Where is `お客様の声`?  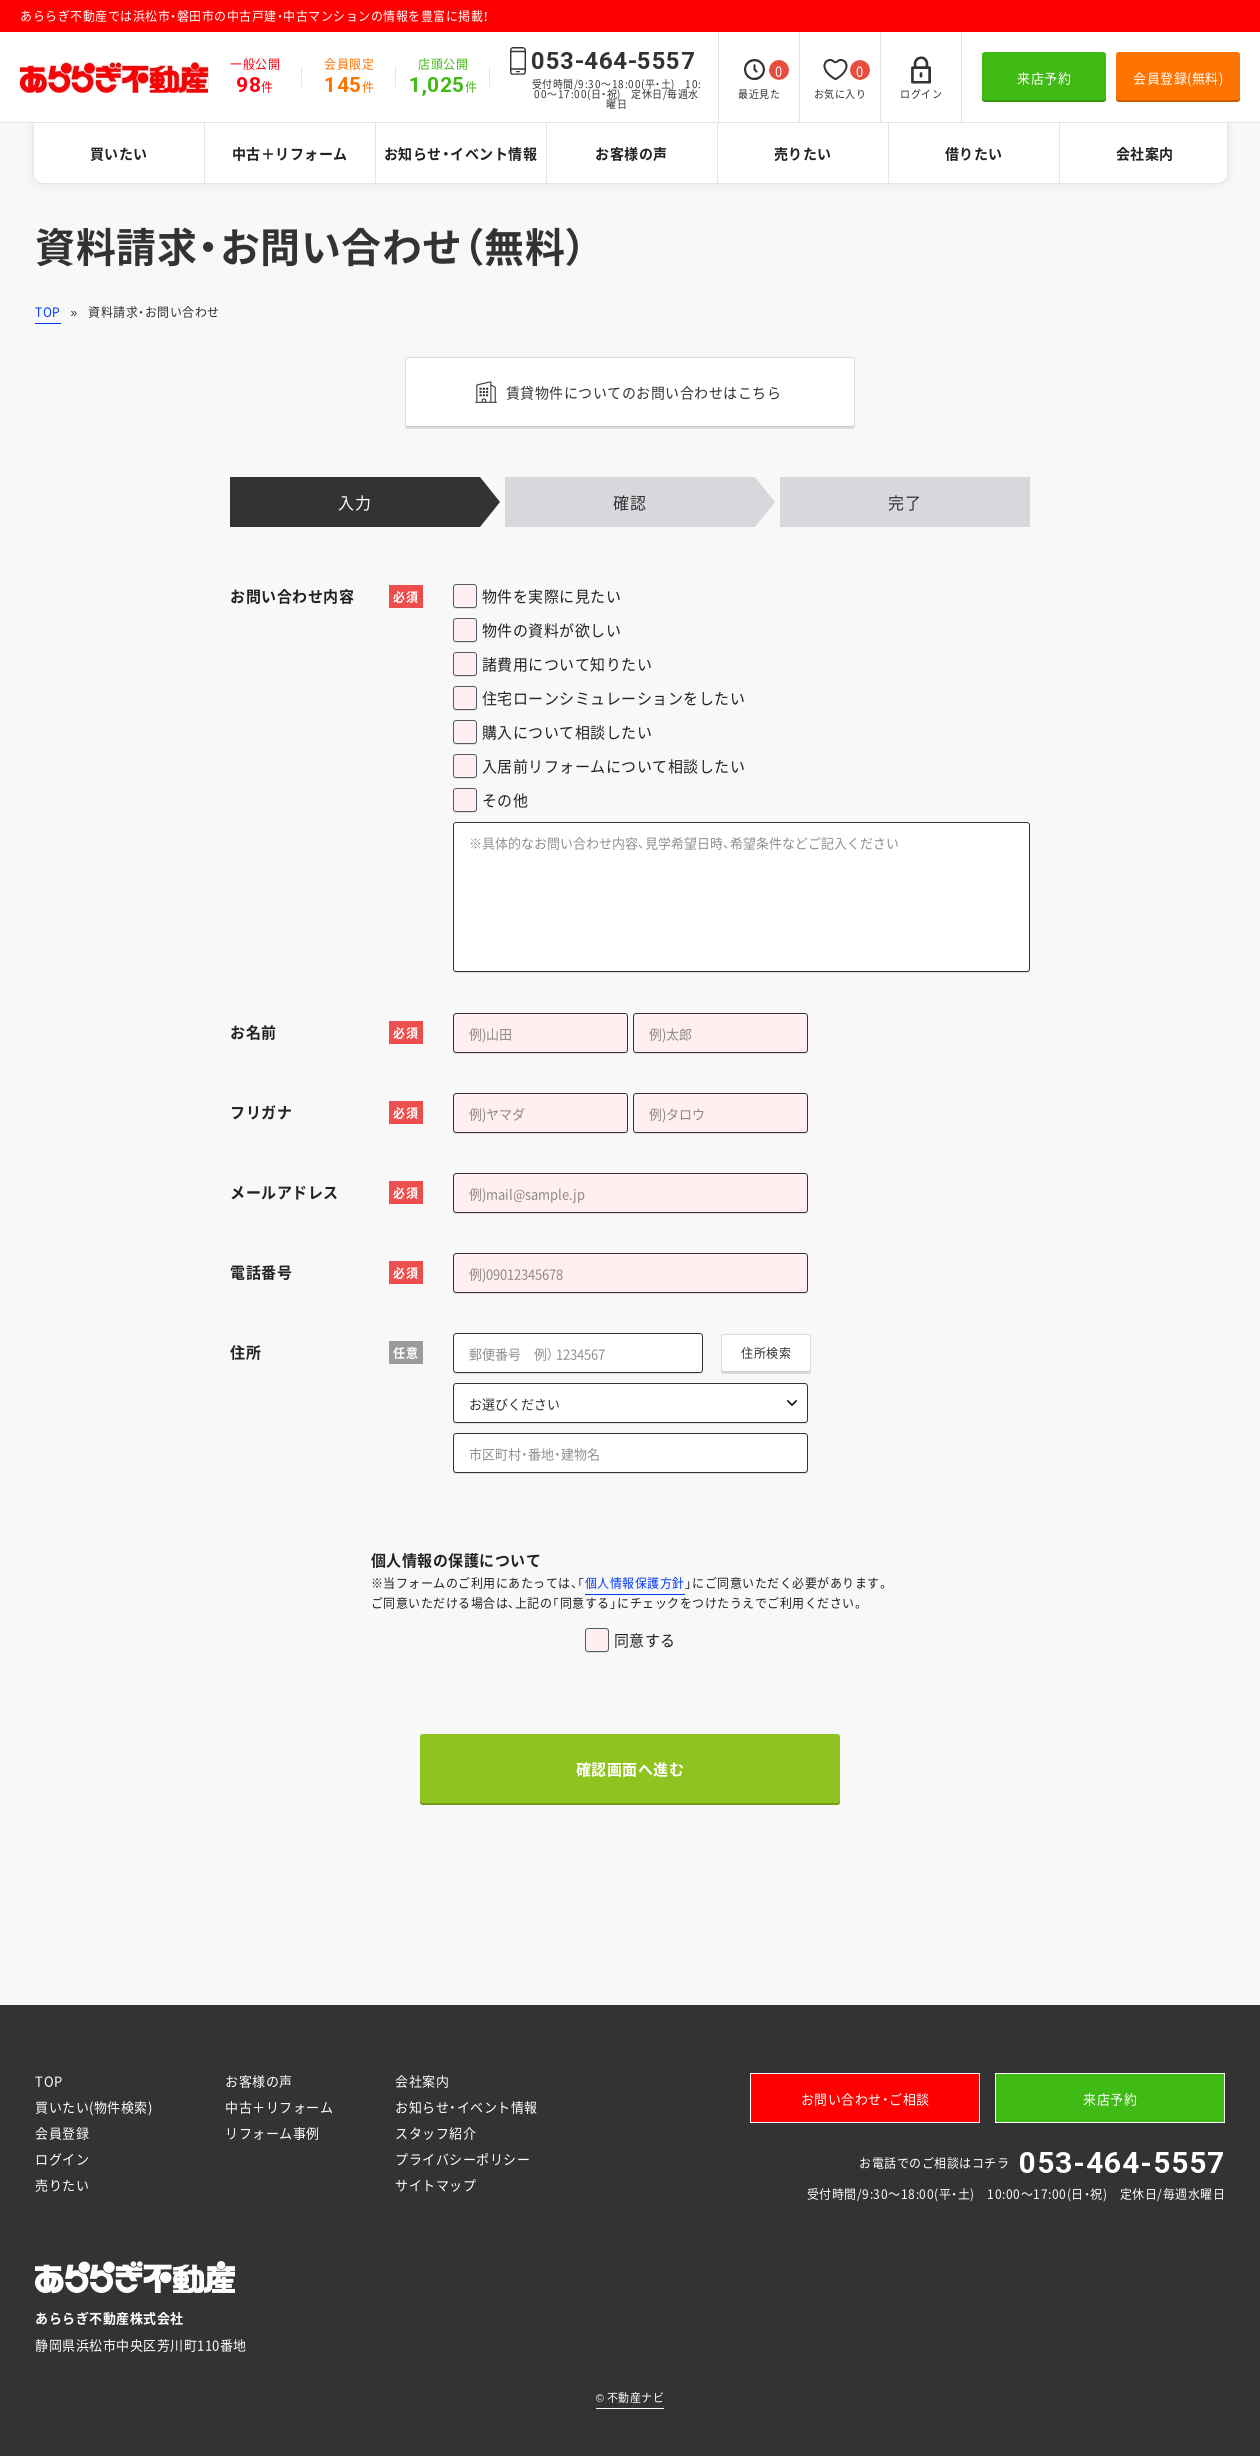 お客様の声 is located at coordinates (631, 153).